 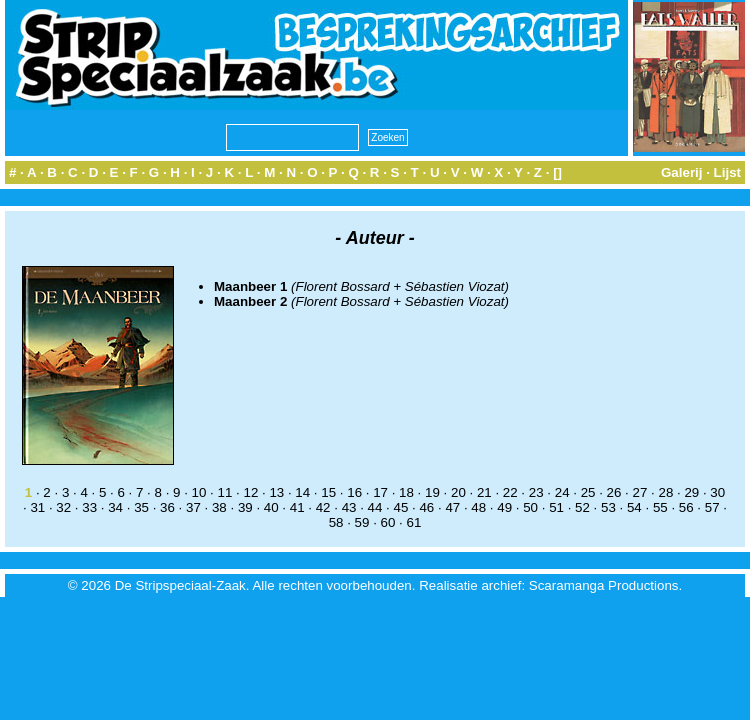 I want to click on 39, so click(x=245, y=507).